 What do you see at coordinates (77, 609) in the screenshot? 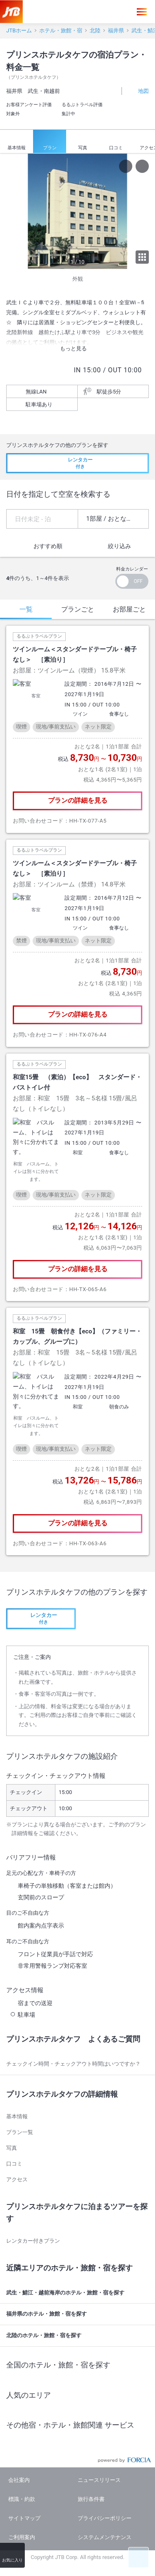
I see `プランごと` at bounding box center [77, 609].